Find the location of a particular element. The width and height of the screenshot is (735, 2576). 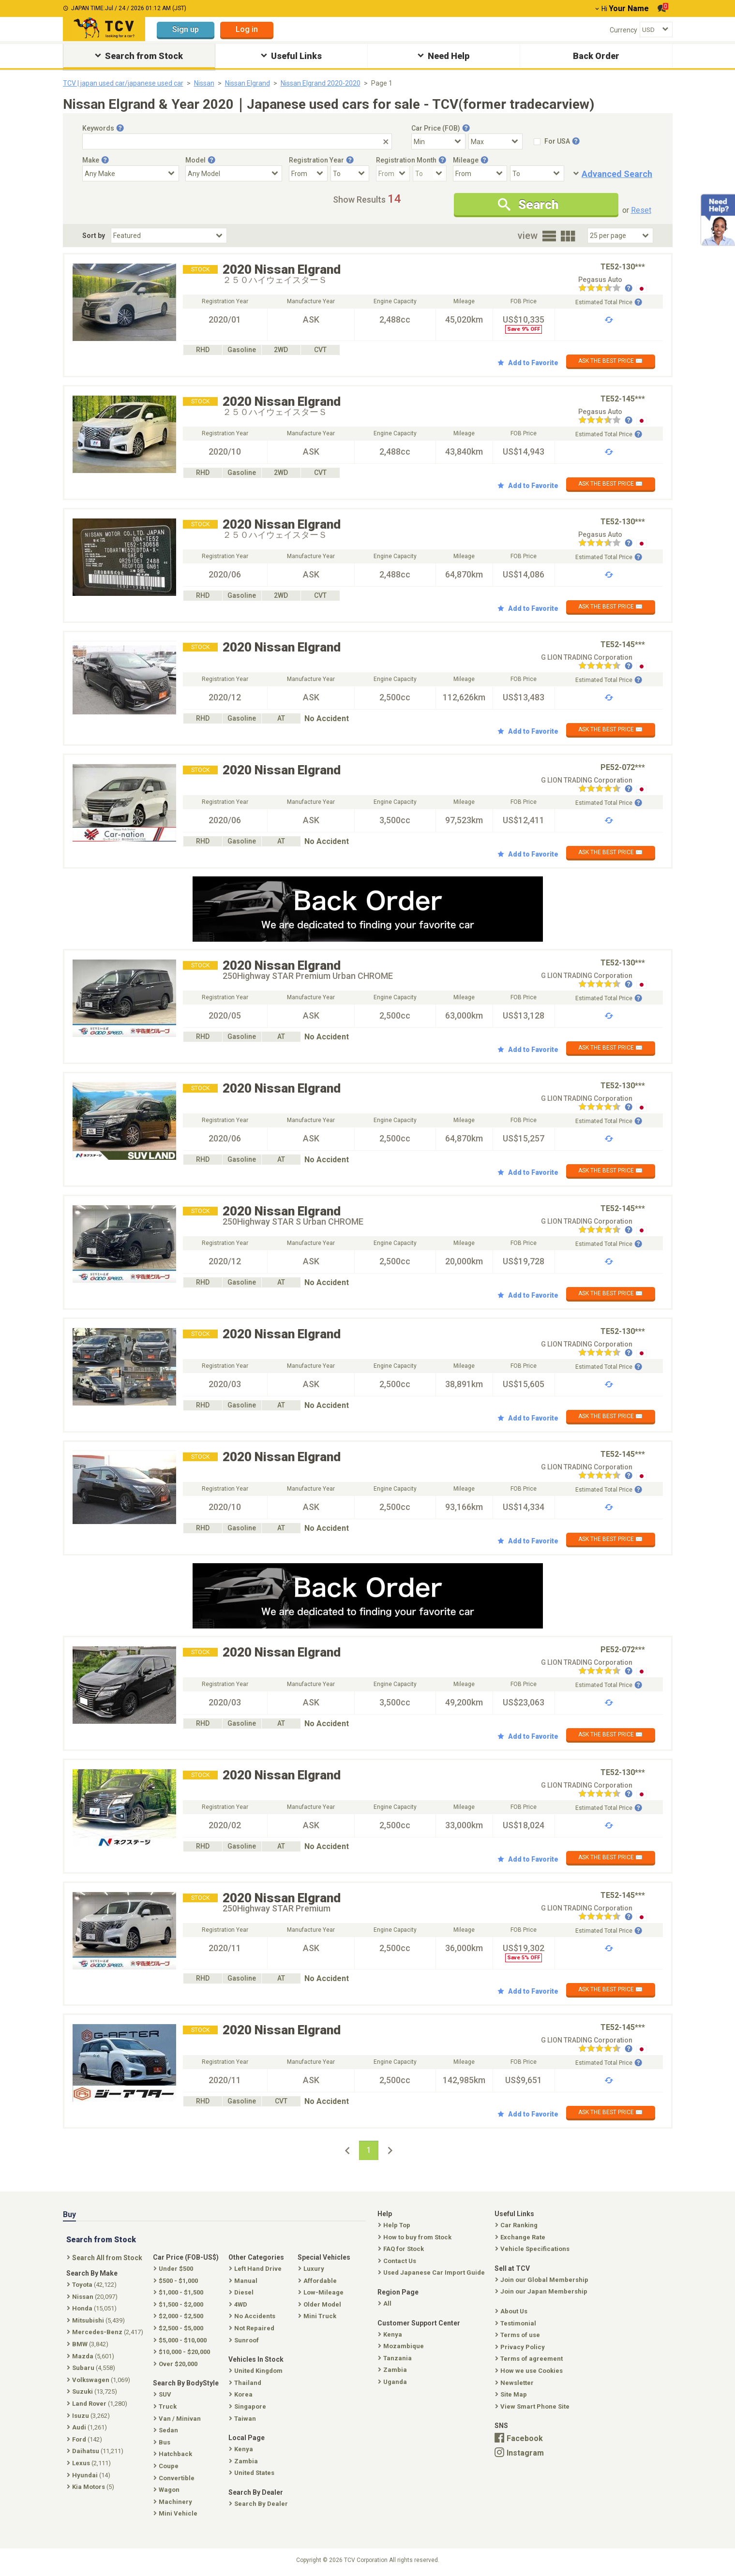

How we use Cookies is located at coordinates (530, 2370).